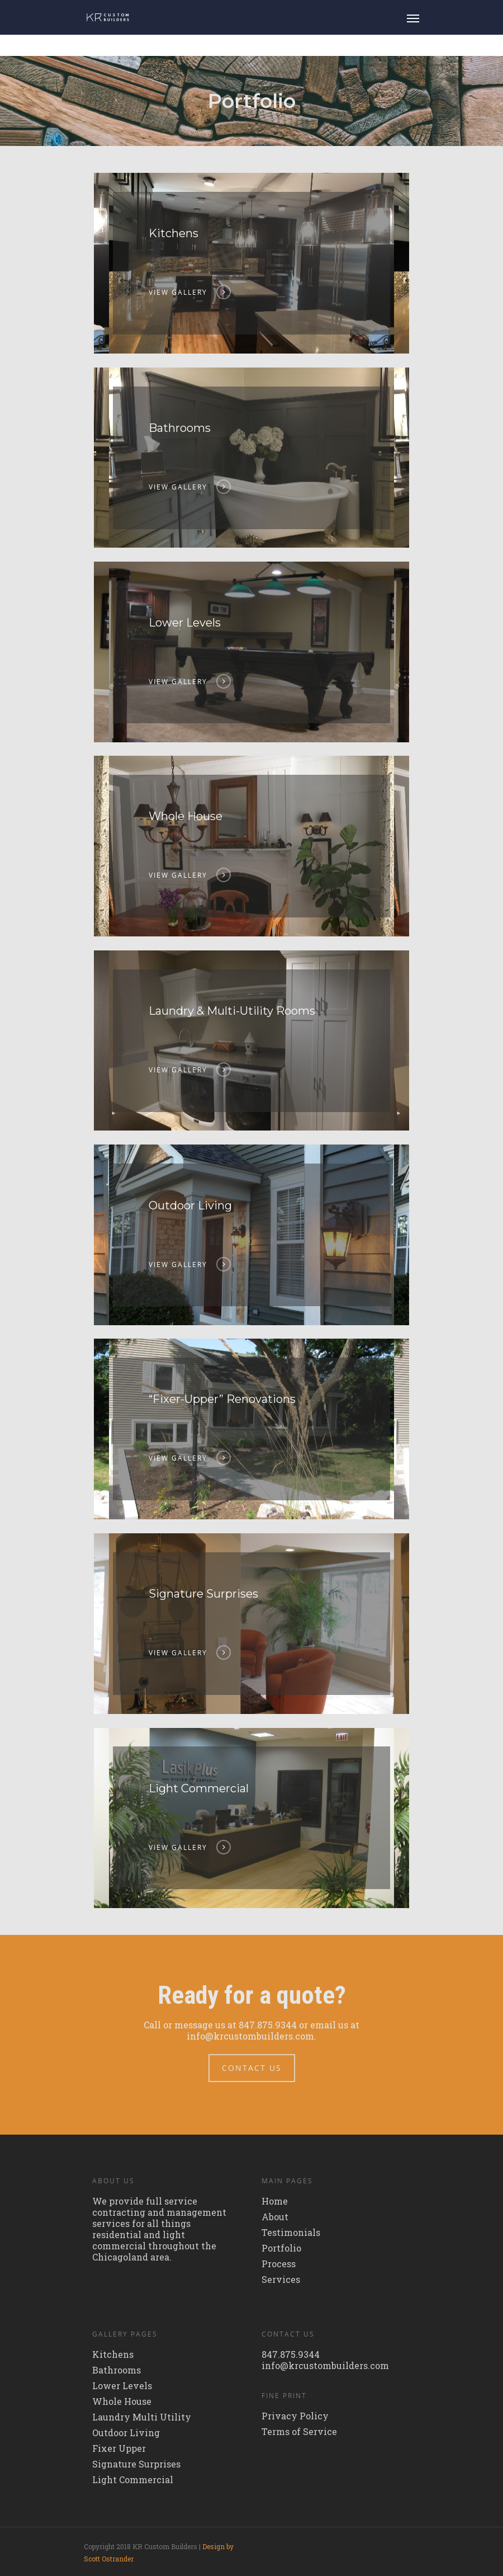 Image resolution: width=503 pixels, height=2576 pixels. I want to click on Bathrooms, so click(116, 2370).